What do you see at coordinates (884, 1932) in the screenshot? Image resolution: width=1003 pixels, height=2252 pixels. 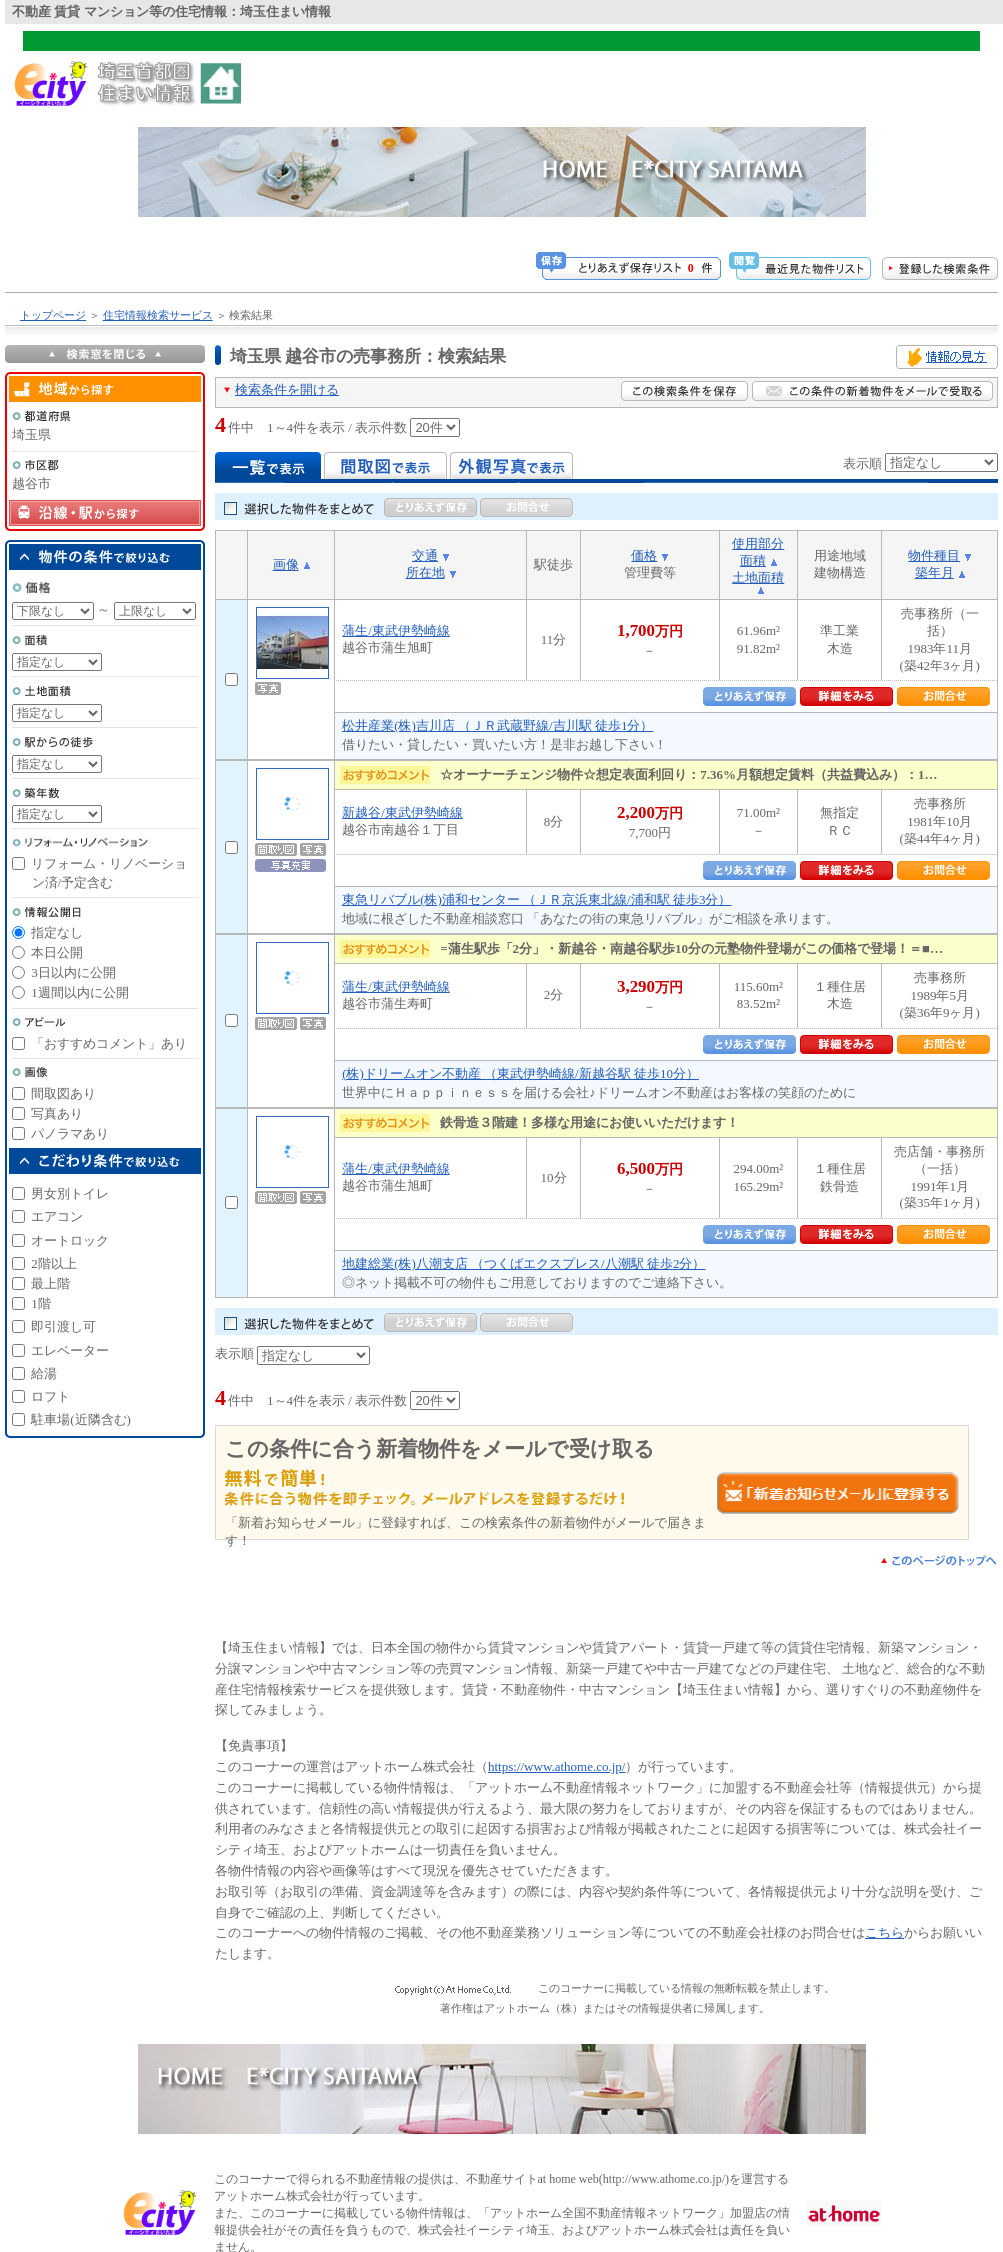 I see `こちら` at bounding box center [884, 1932].